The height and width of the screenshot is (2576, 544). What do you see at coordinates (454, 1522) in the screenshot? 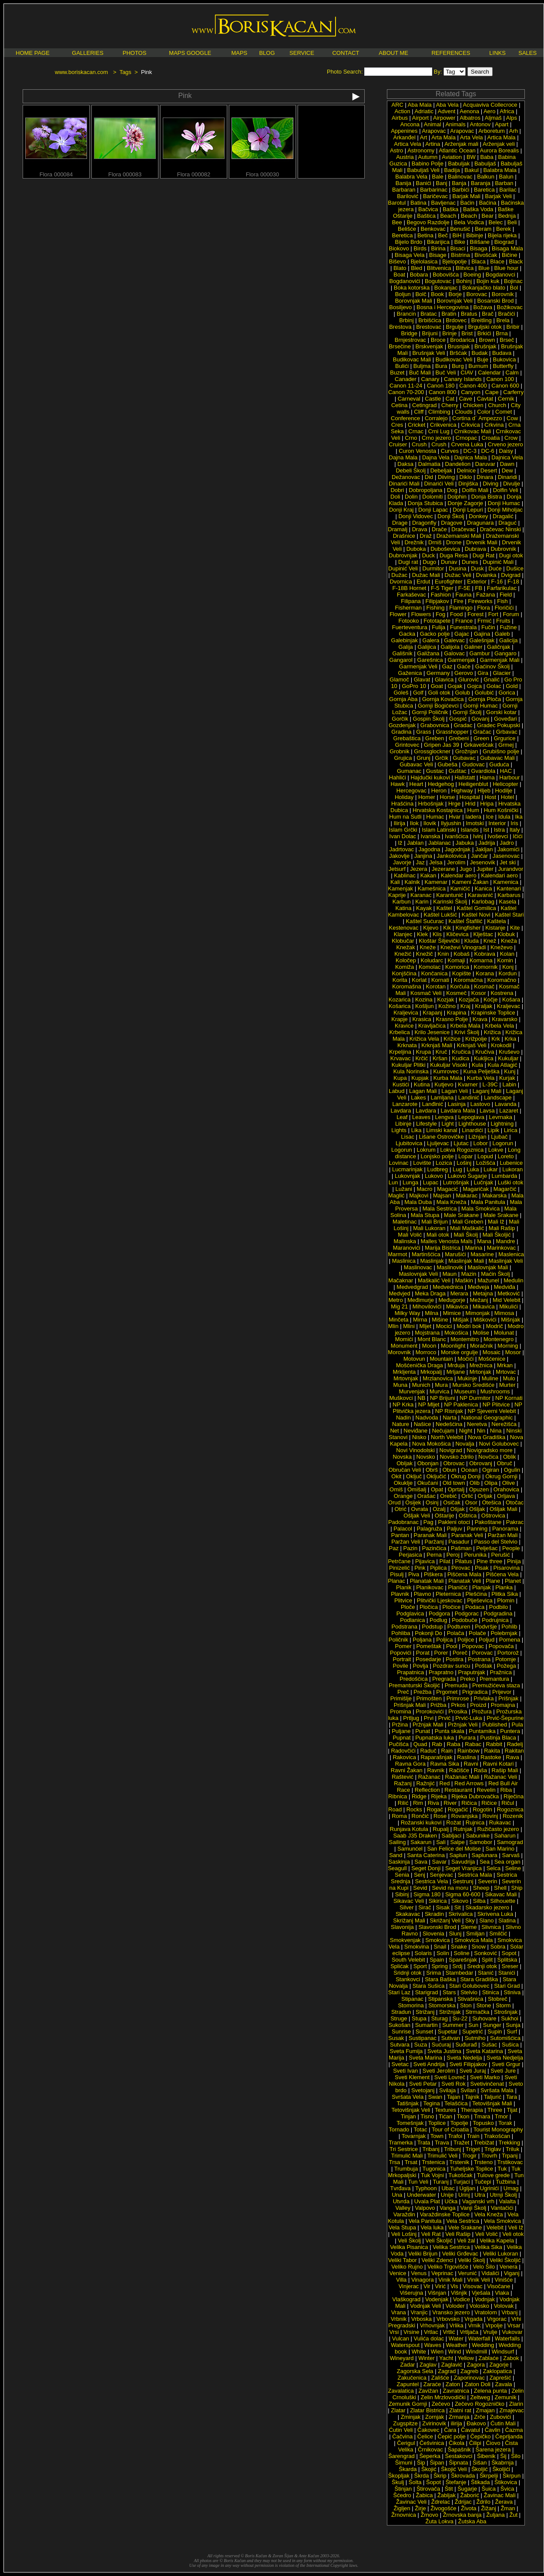
I see `Pakleni otoci` at bounding box center [454, 1522].